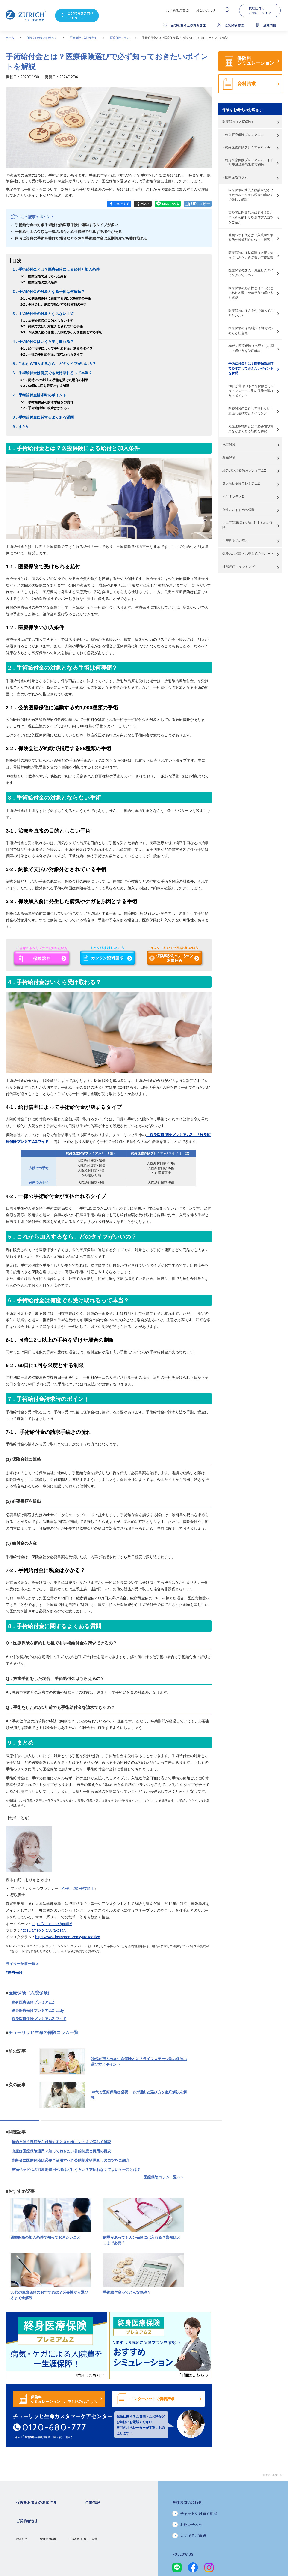 The image size is (288, 2576). Describe the element at coordinates (54, 364) in the screenshot. I see `5．これから加入するなら、どのタイプがいいの？` at that location.